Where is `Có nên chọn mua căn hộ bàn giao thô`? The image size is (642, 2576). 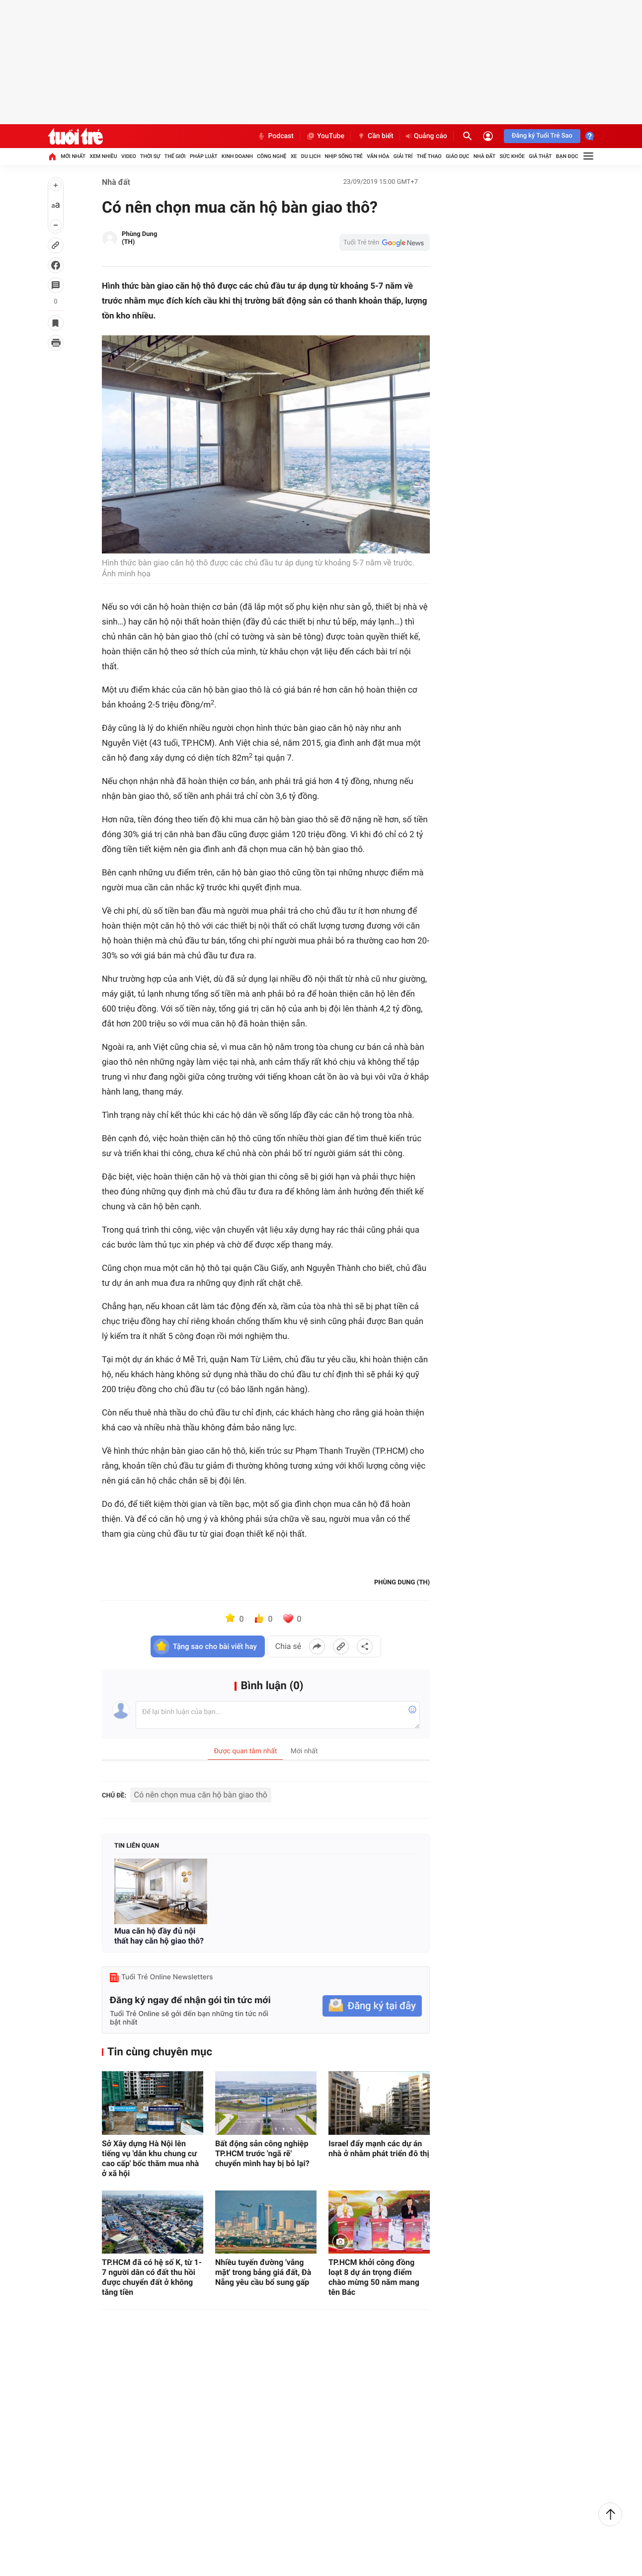
Có nên chọn mua căn hộ bàn giao thô is located at coordinates (200, 1794).